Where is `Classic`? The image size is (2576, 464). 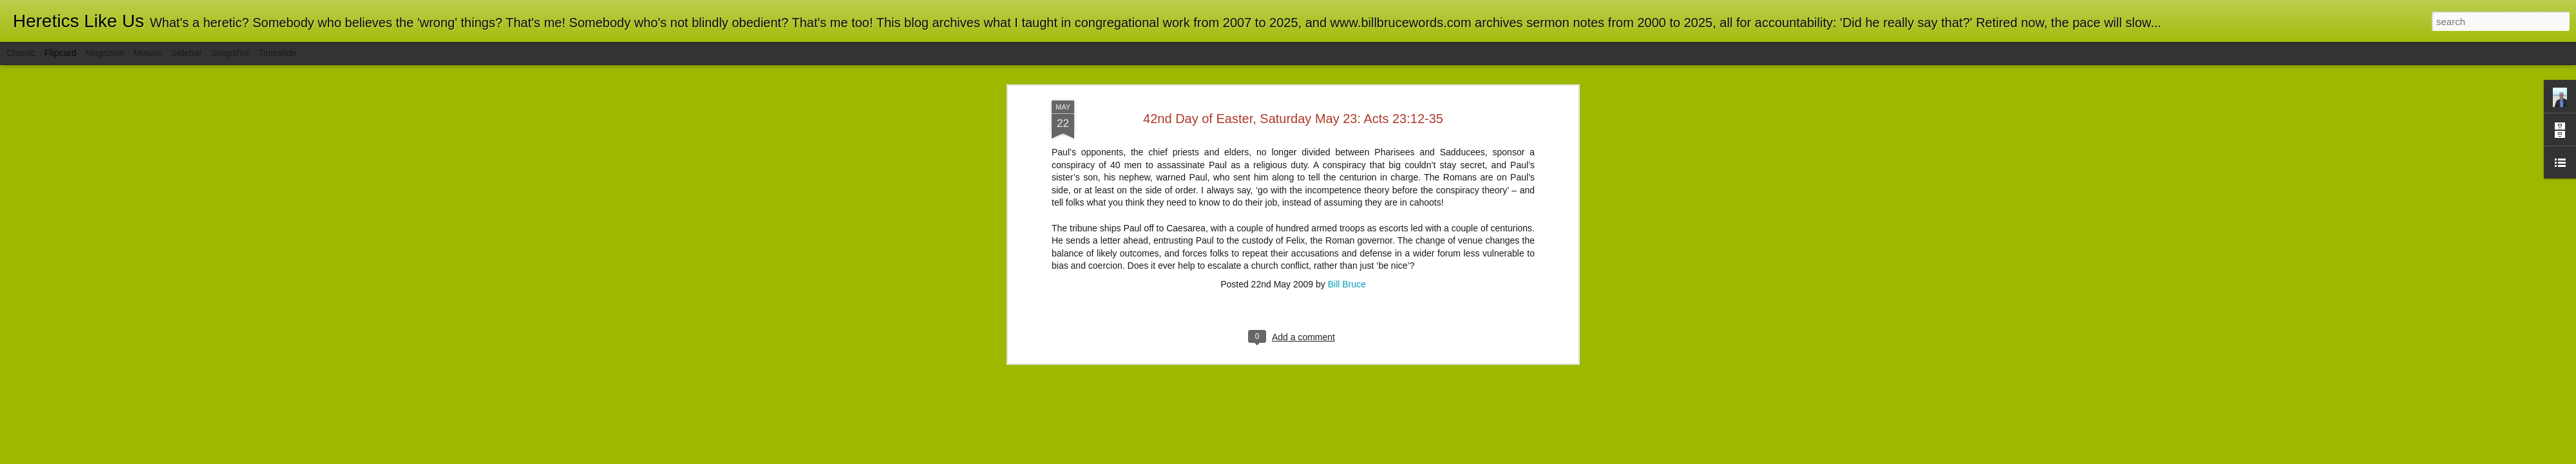 Classic is located at coordinates (20, 53).